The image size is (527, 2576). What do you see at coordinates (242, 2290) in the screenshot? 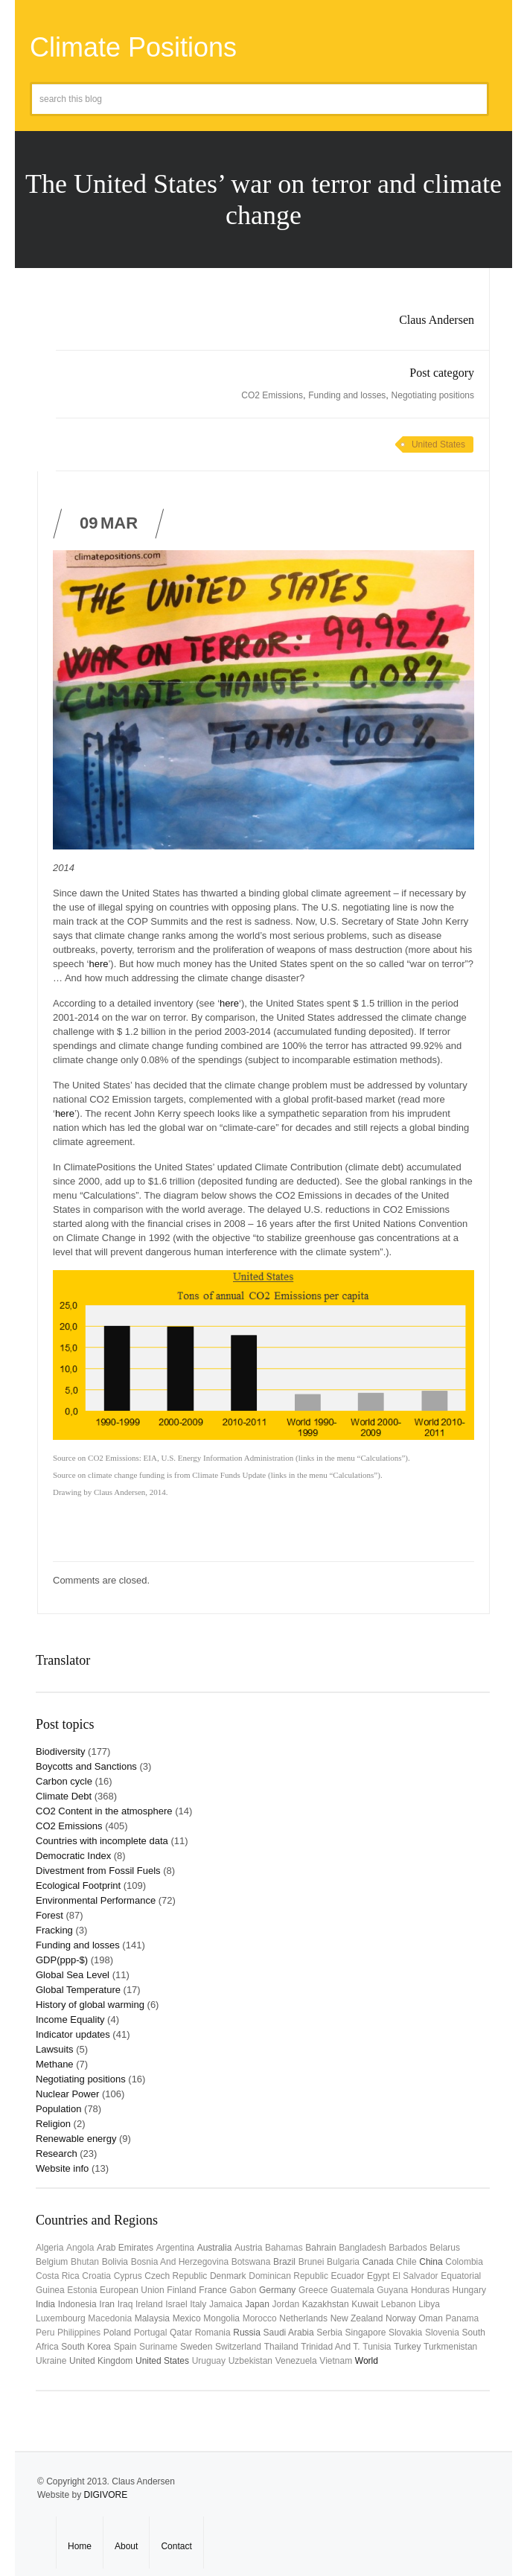
I see `Gabon` at bounding box center [242, 2290].